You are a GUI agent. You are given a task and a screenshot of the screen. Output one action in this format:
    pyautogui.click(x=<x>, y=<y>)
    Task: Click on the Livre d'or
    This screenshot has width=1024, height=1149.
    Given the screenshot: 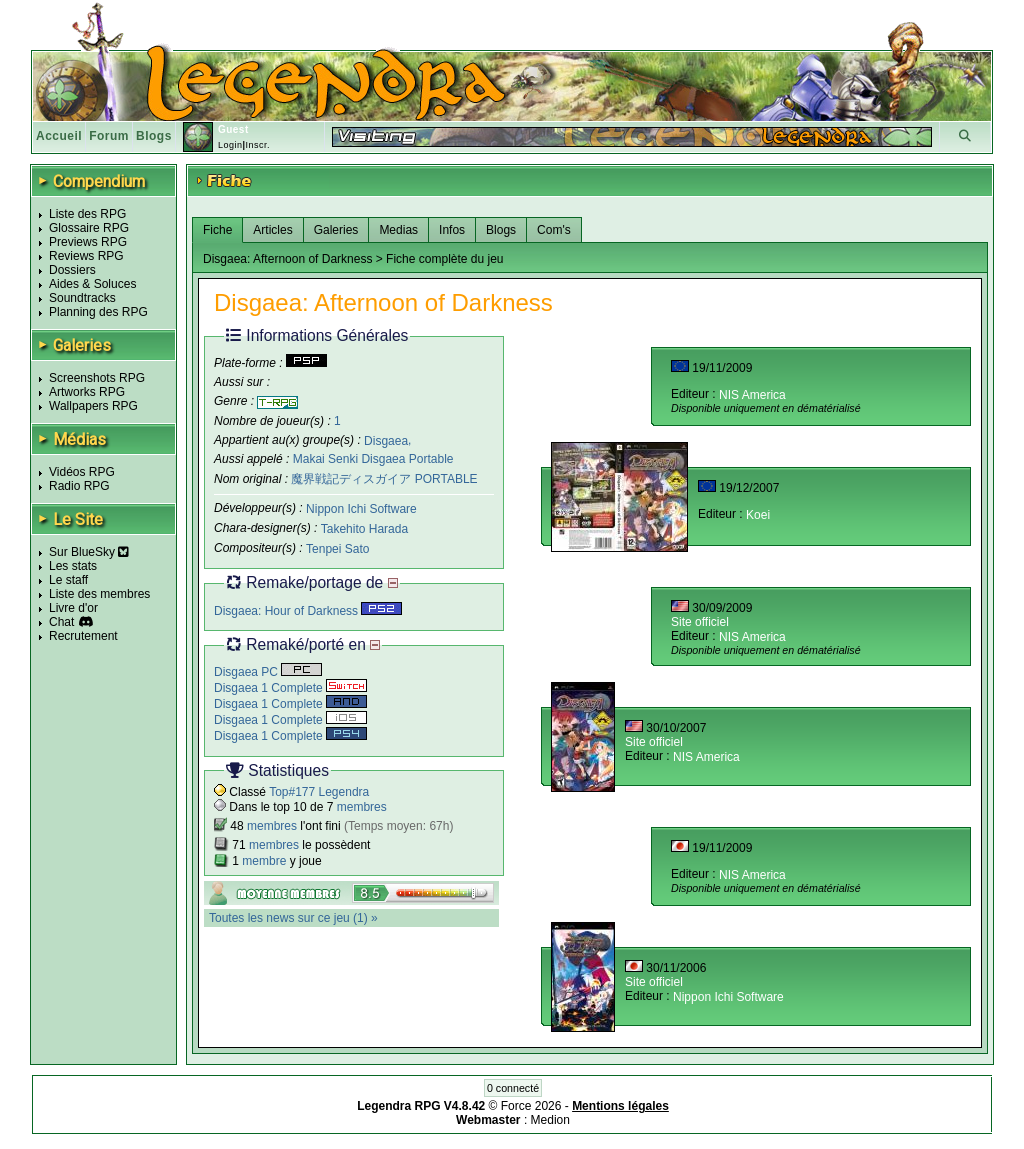 What is the action you would take?
    pyautogui.click(x=73, y=608)
    